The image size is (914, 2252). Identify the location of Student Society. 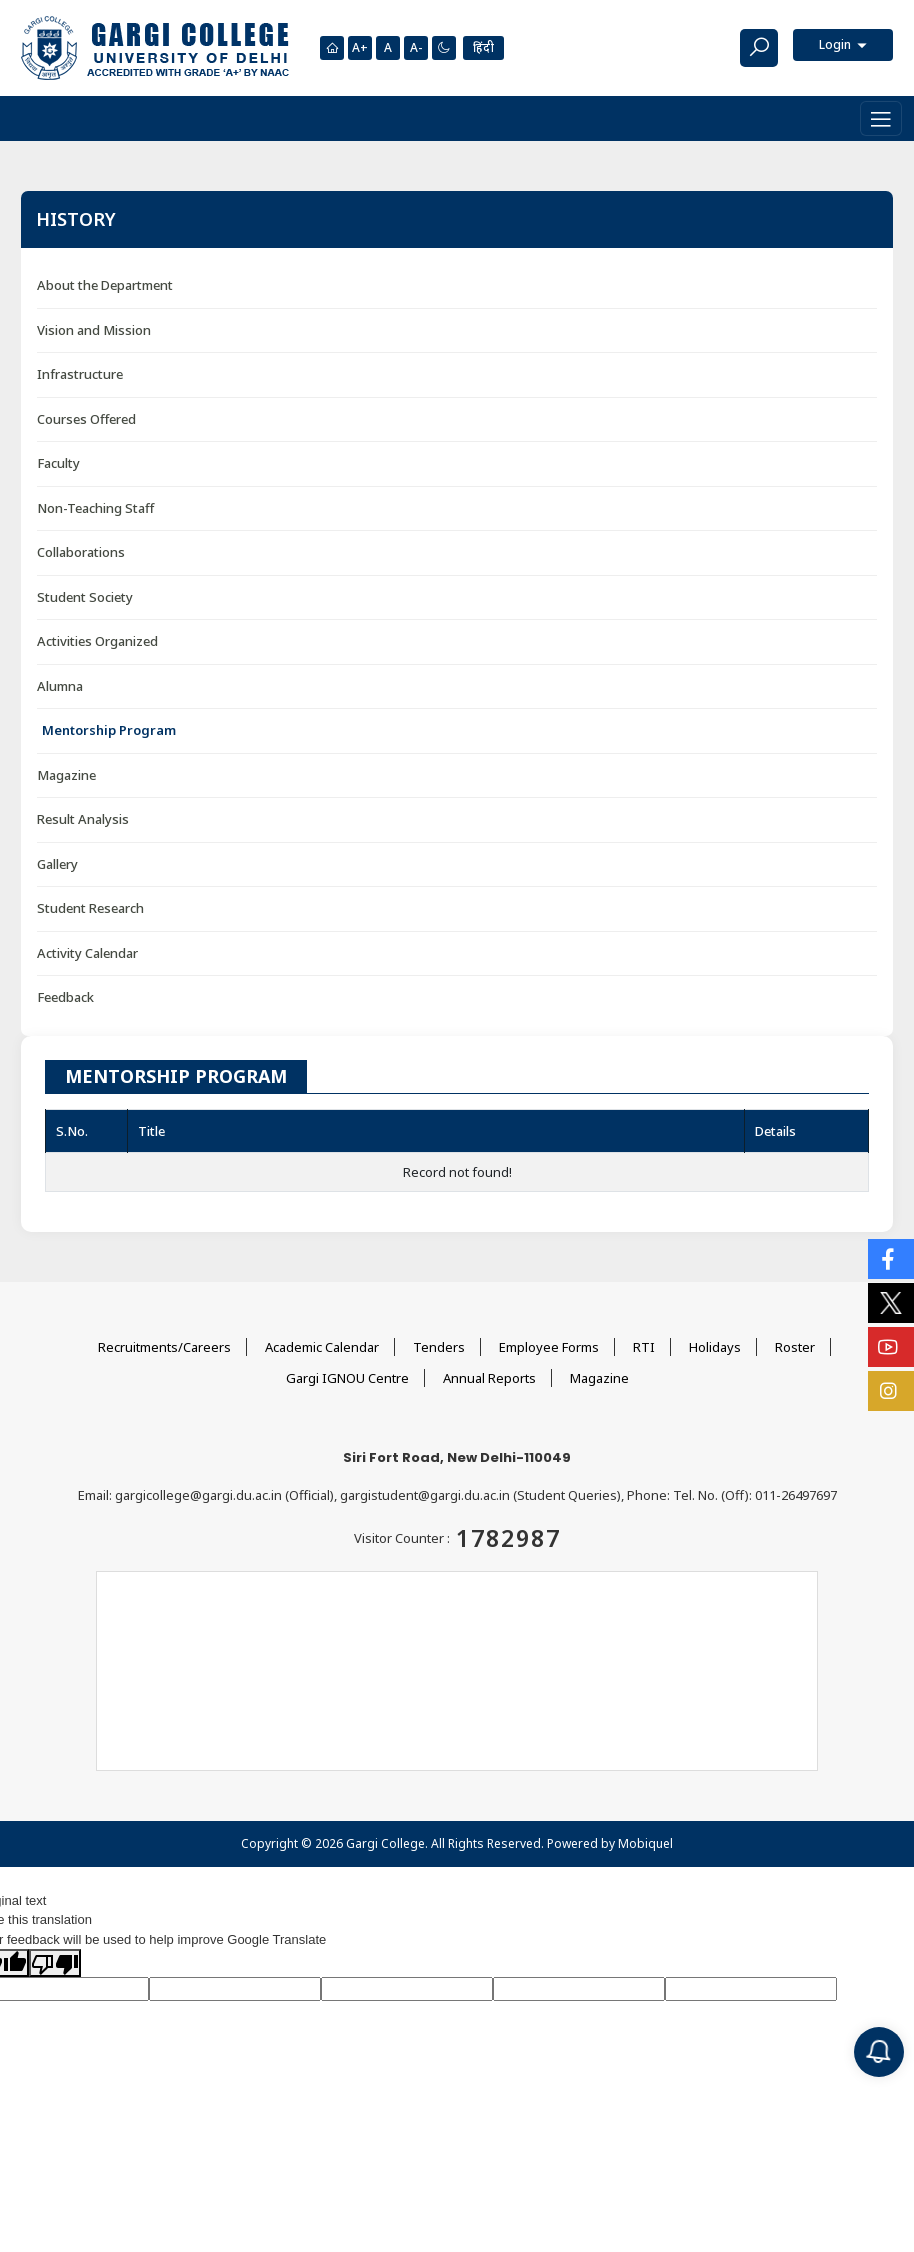
(85, 597).